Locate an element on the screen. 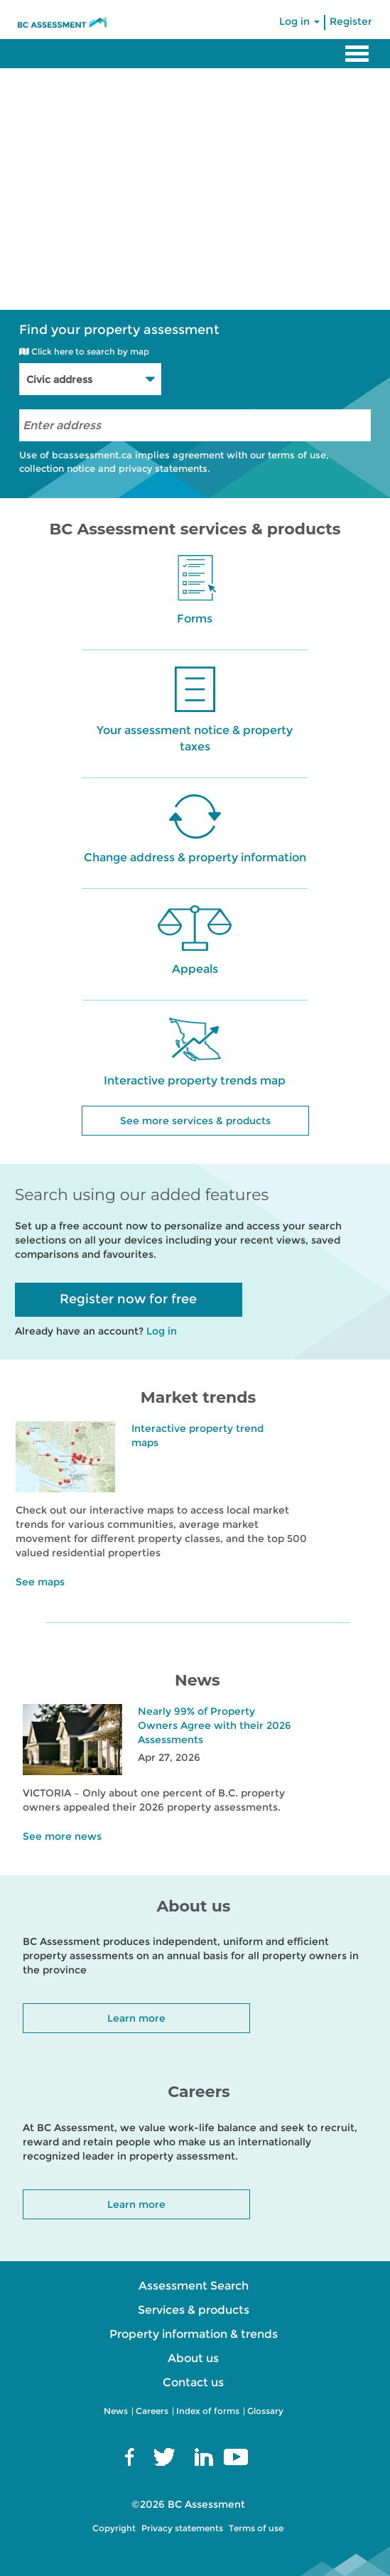  Appeals is located at coordinates (195, 969).